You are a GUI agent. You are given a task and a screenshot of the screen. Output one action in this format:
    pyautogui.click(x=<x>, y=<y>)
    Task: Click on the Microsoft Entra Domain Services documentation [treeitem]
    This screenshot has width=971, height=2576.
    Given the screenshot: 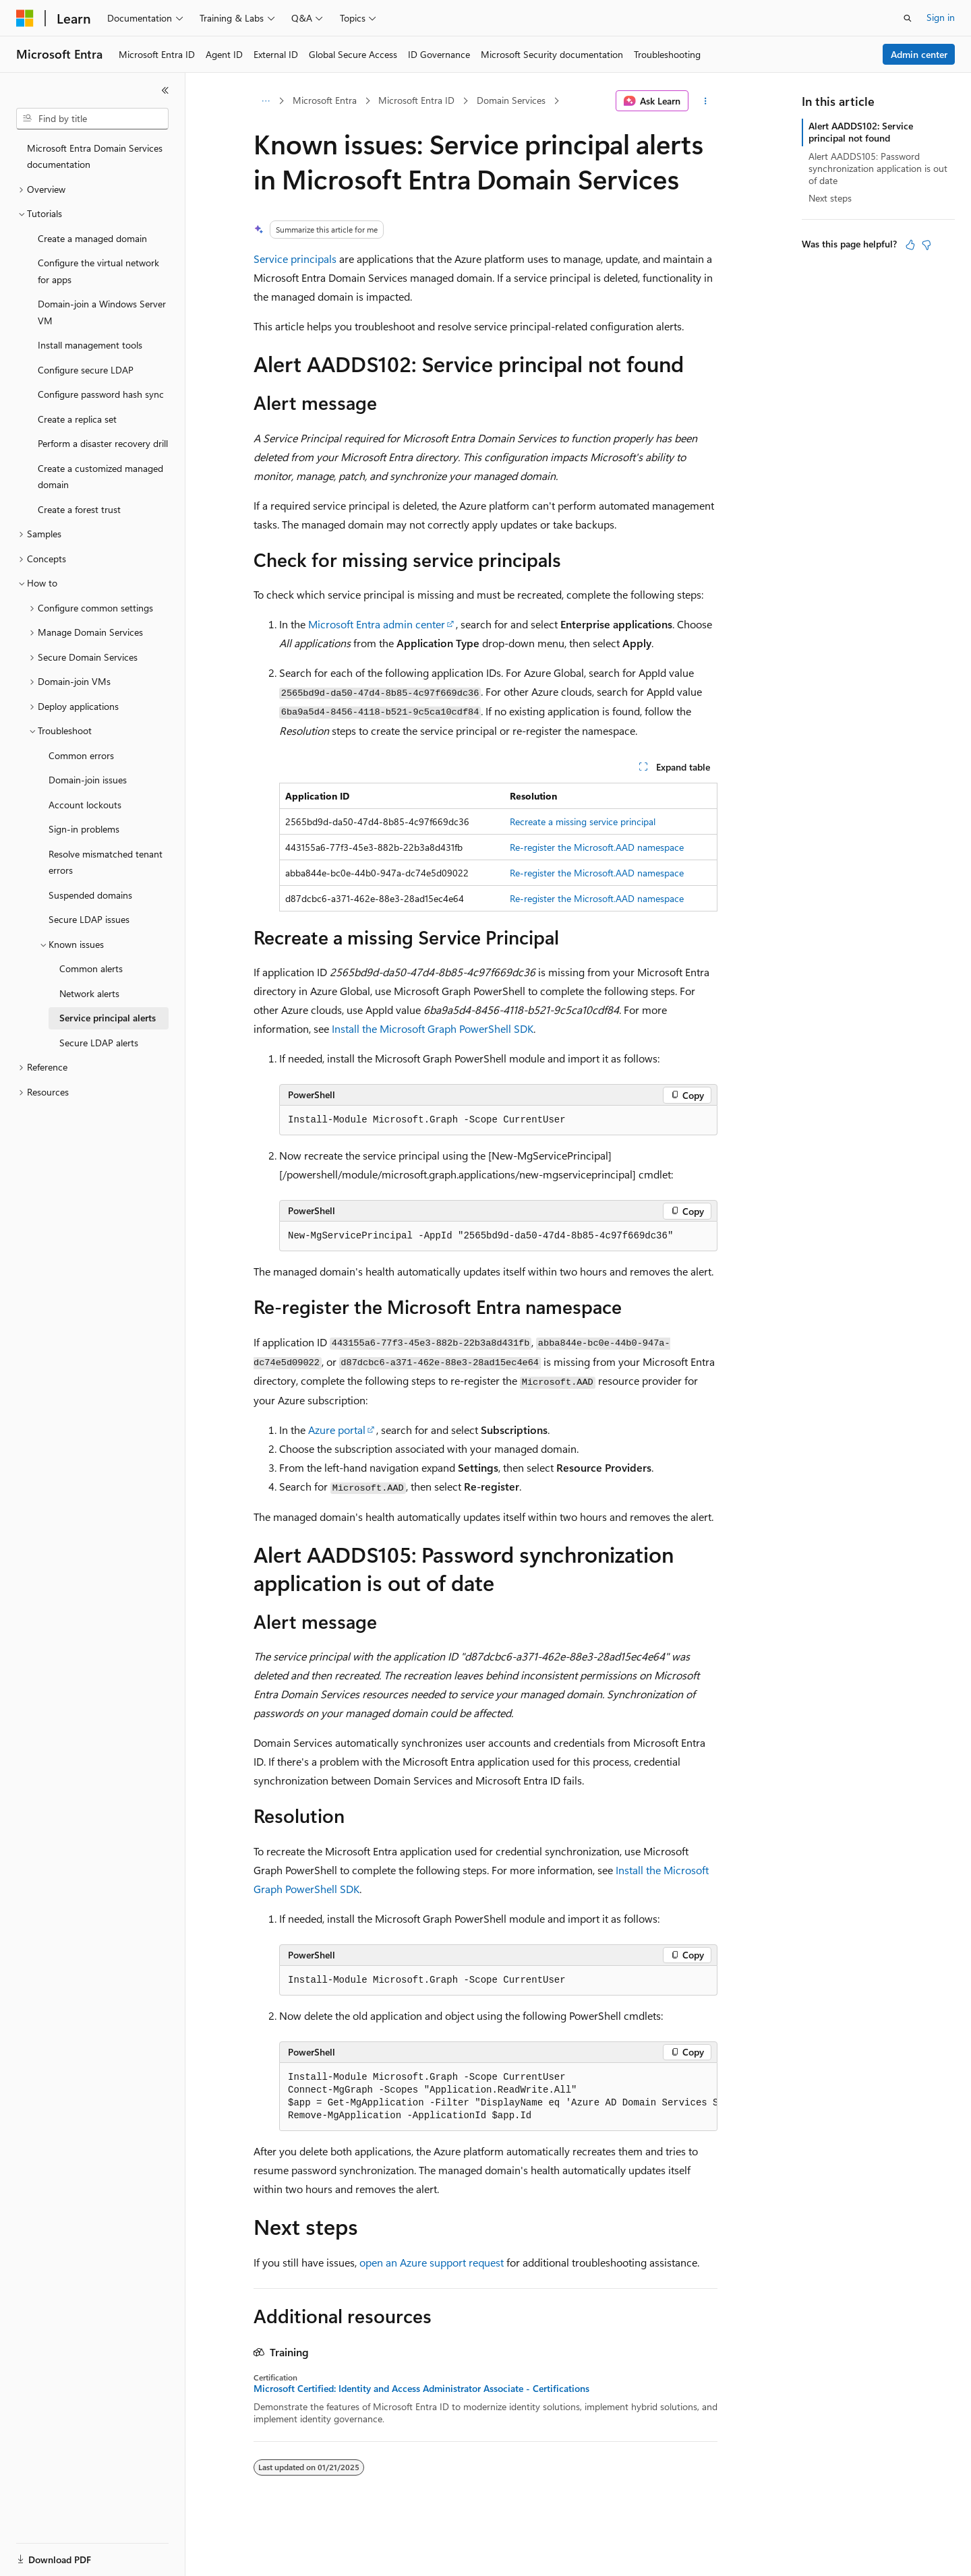 What is the action you would take?
    pyautogui.click(x=95, y=156)
    